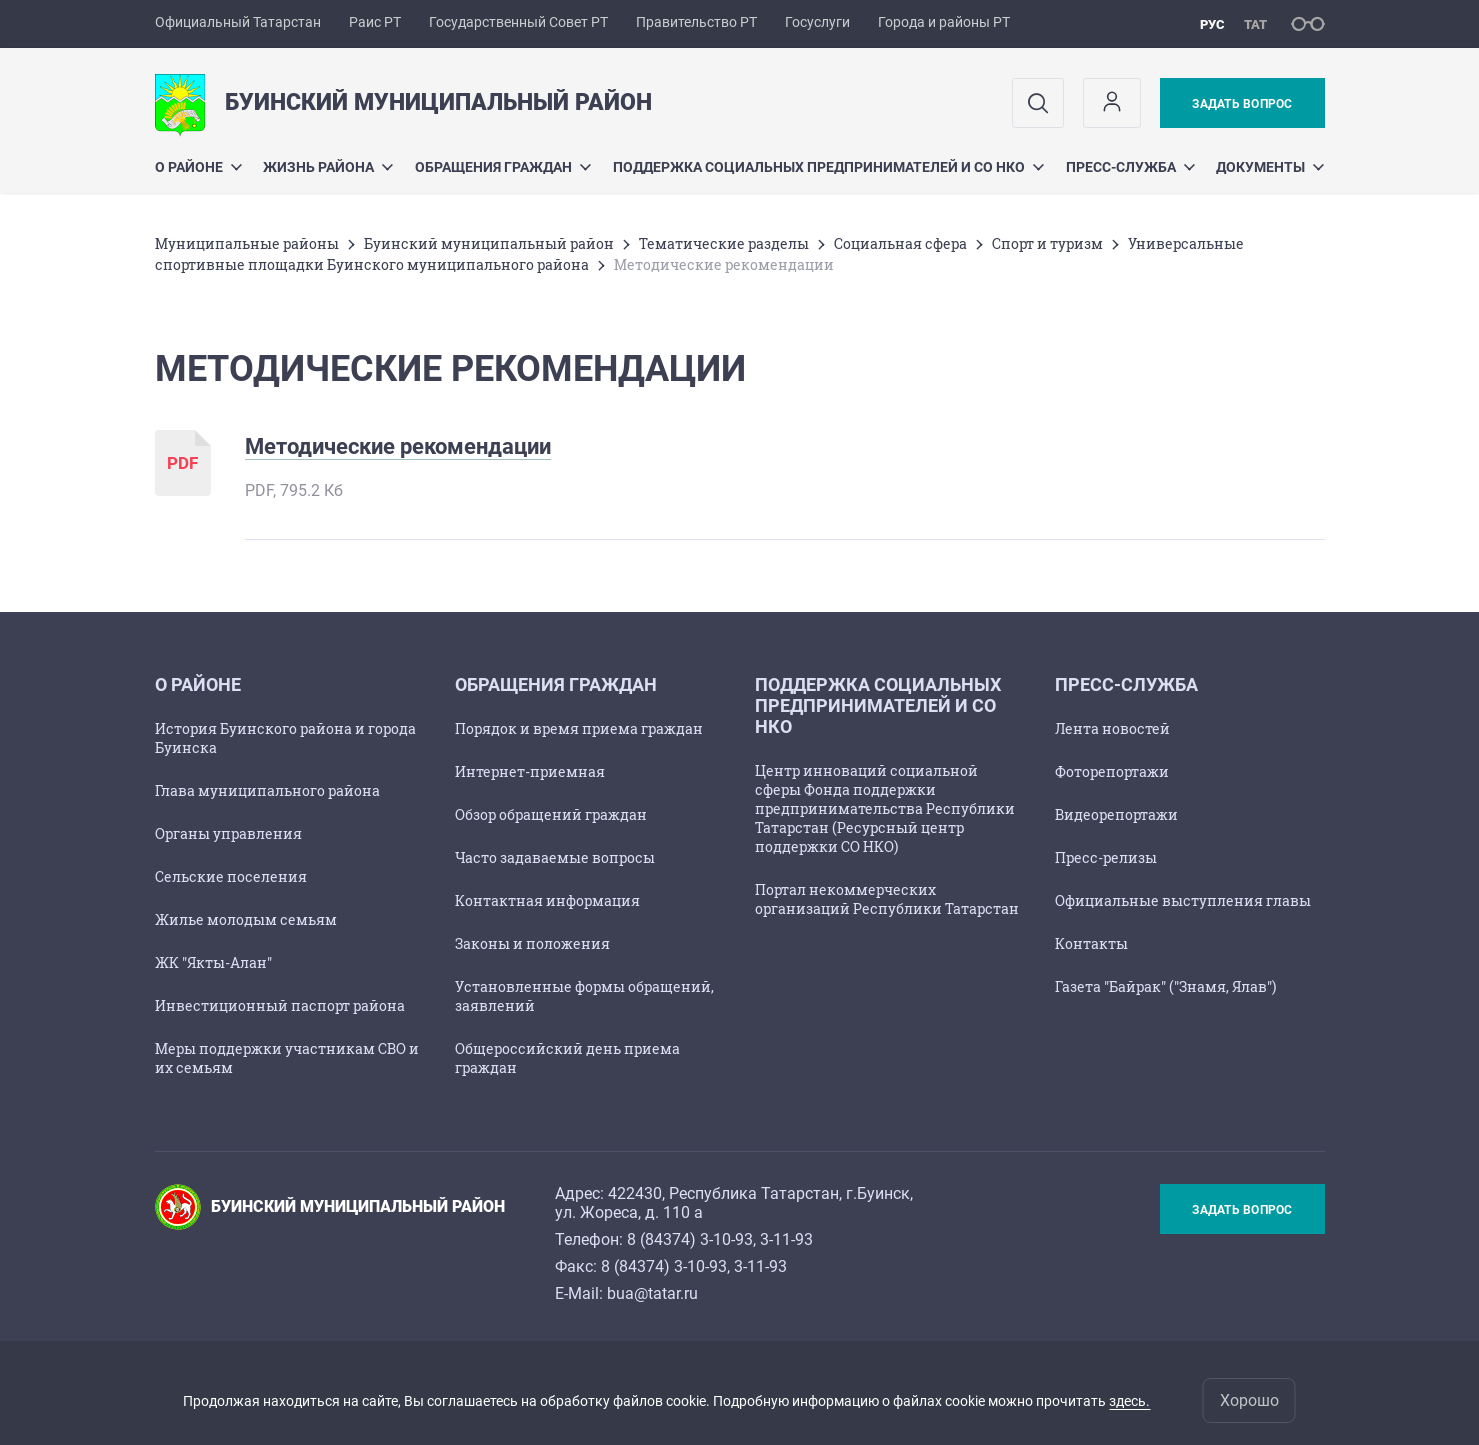 The width and height of the screenshot is (1479, 1445). Describe the element at coordinates (579, 728) in the screenshot. I see `Порядок и время приема граждан` at that location.